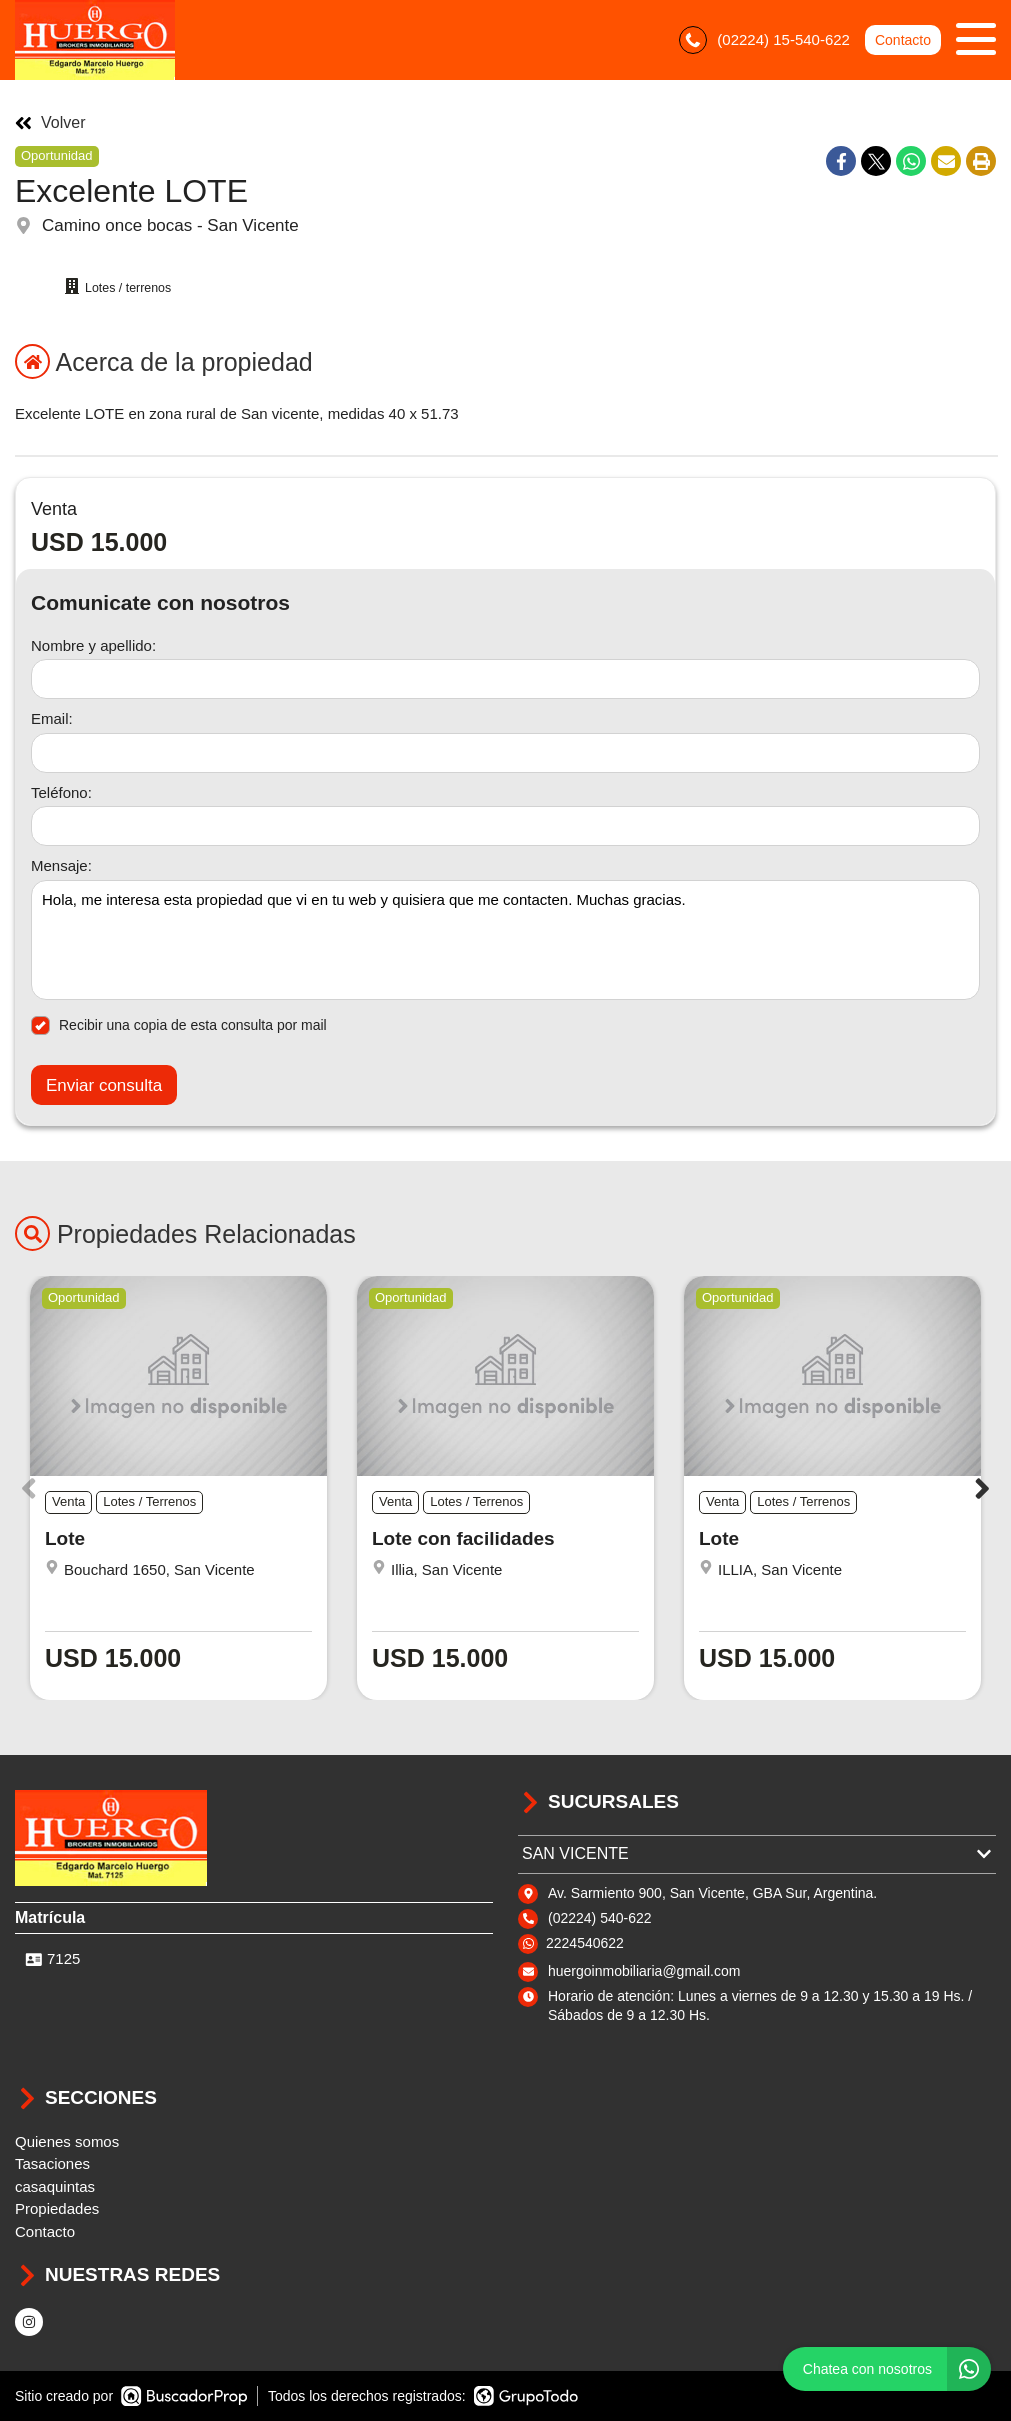 This screenshot has width=1011, height=2421. Describe the element at coordinates (505, 826) in the screenshot. I see `[Teléfono]` at that location.